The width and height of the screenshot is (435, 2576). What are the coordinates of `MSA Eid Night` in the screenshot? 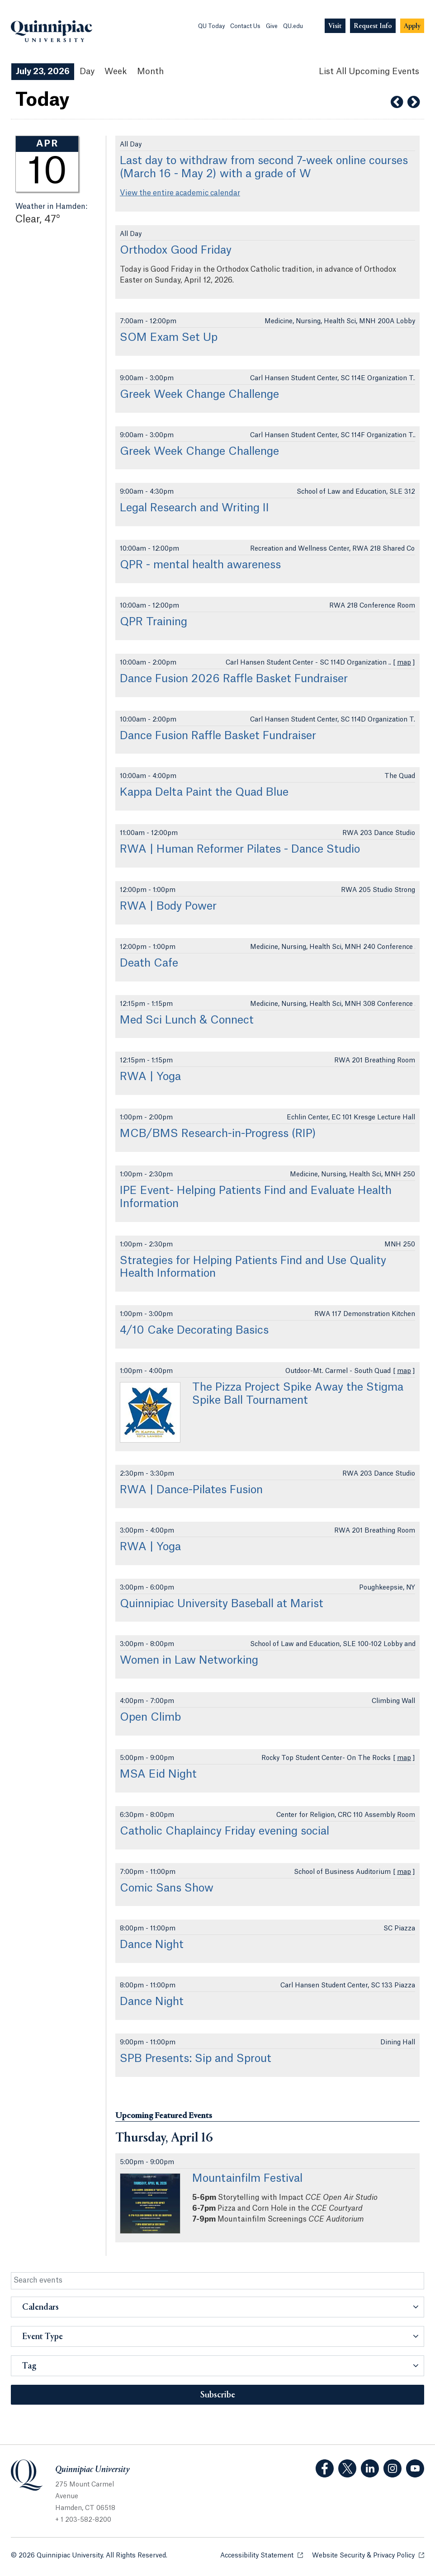 It's located at (158, 1774).